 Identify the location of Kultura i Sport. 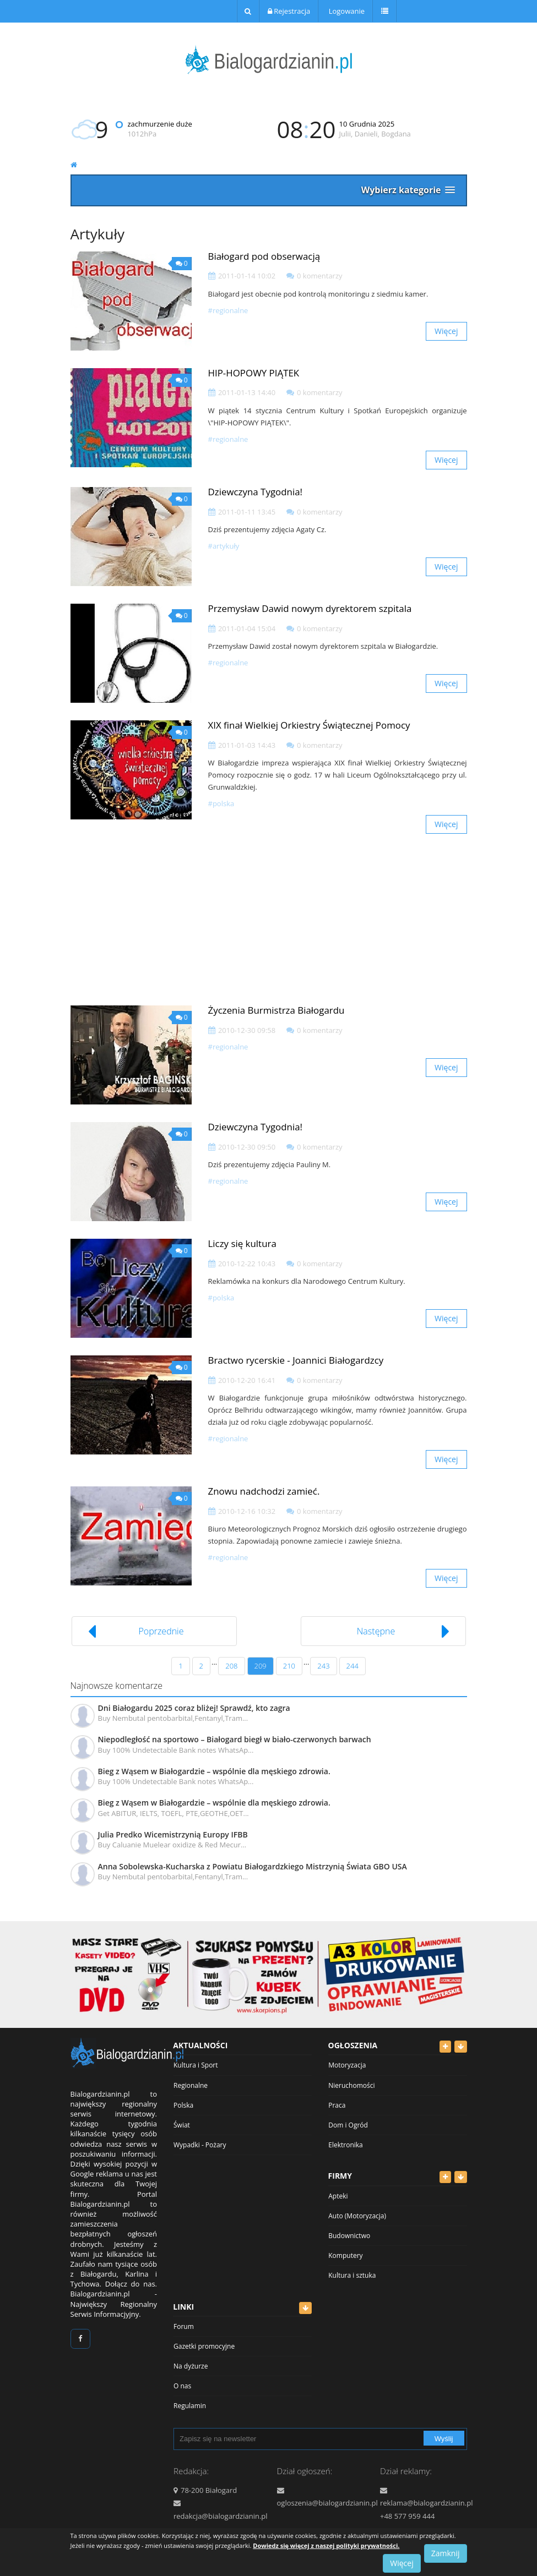
(195, 2065).